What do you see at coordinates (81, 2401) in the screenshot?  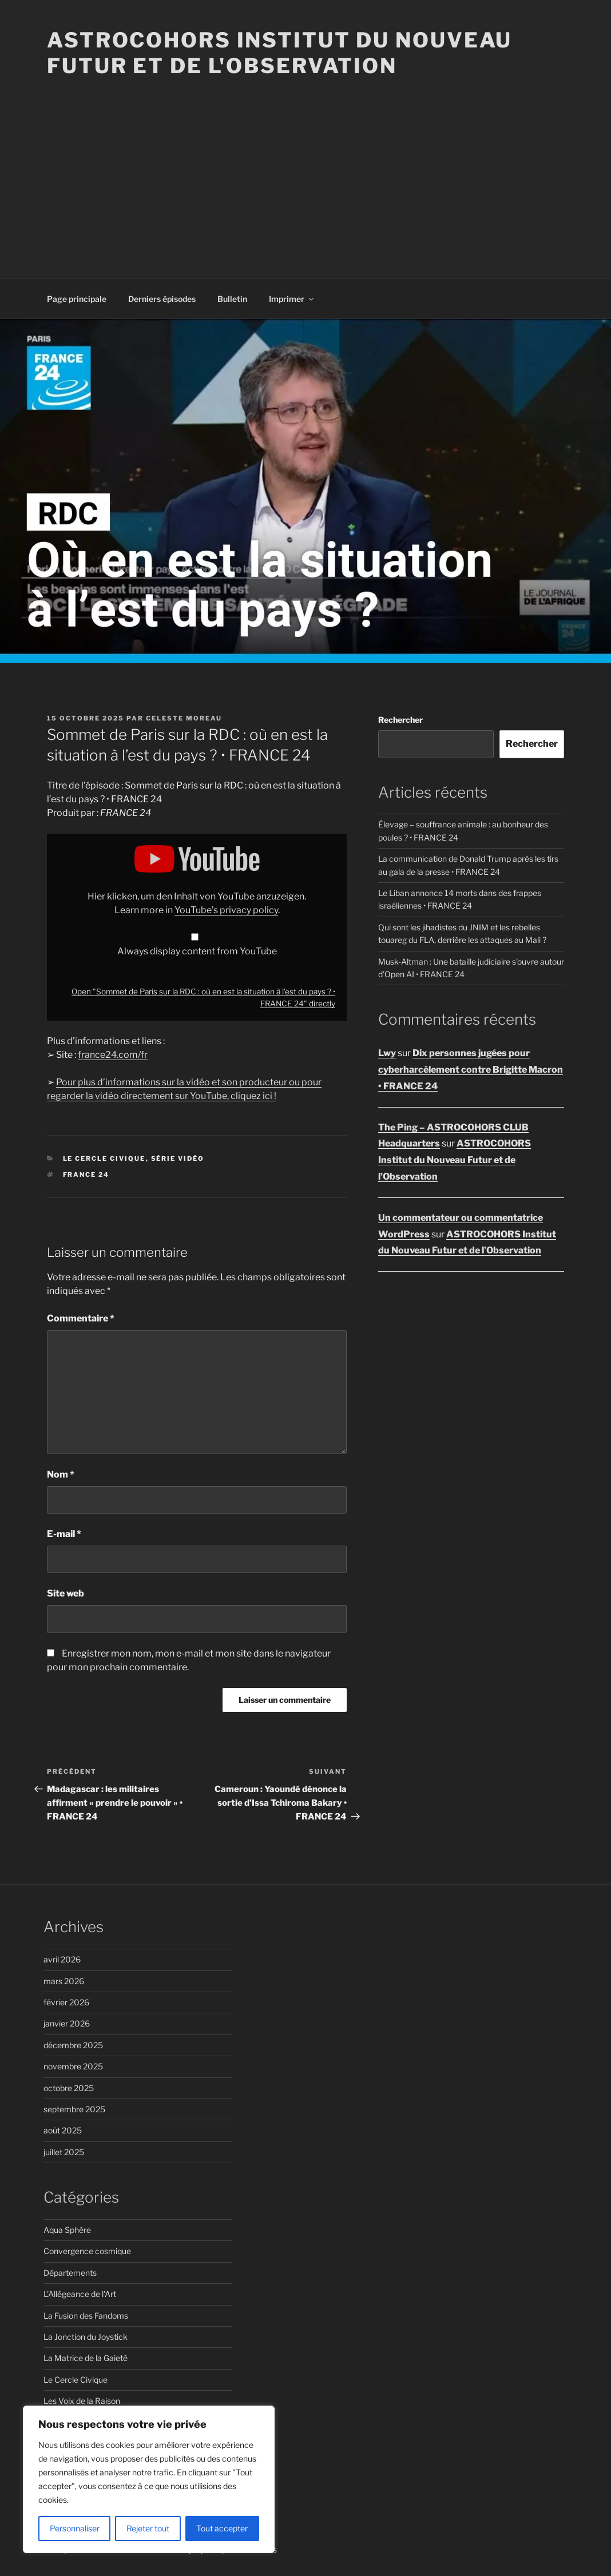 I see `Les Voix de la Raison` at bounding box center [81, 2401].